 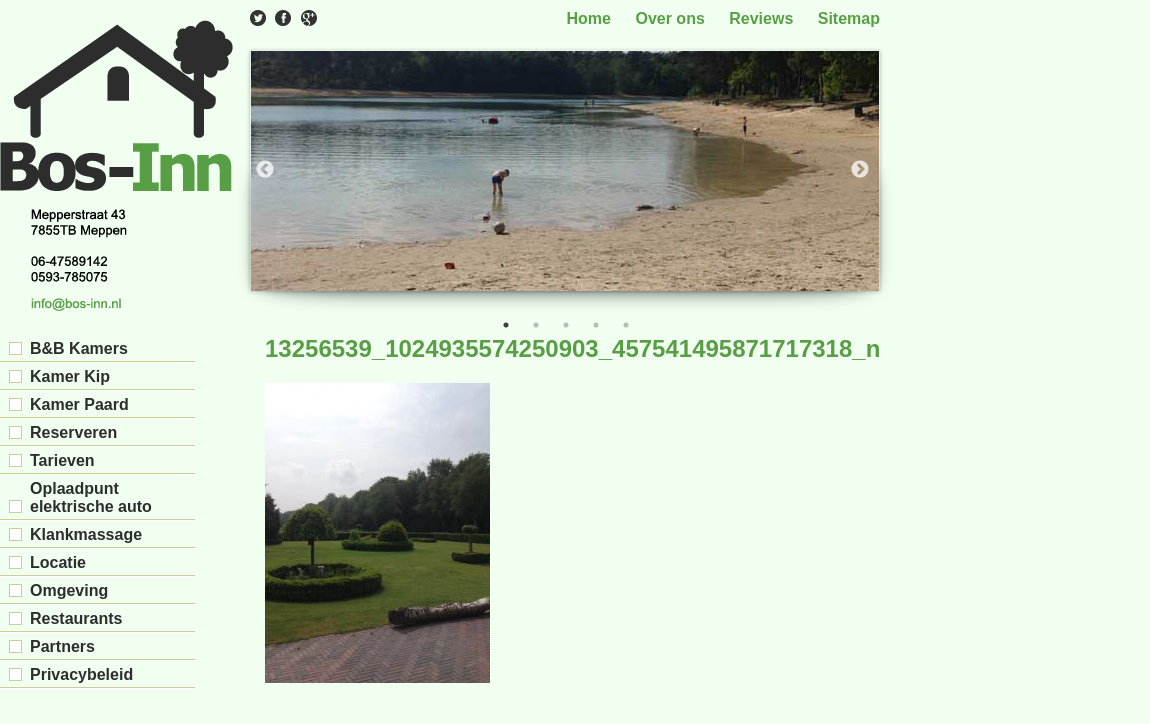 I want to click on Omgeving, so click(x=69, y=590).